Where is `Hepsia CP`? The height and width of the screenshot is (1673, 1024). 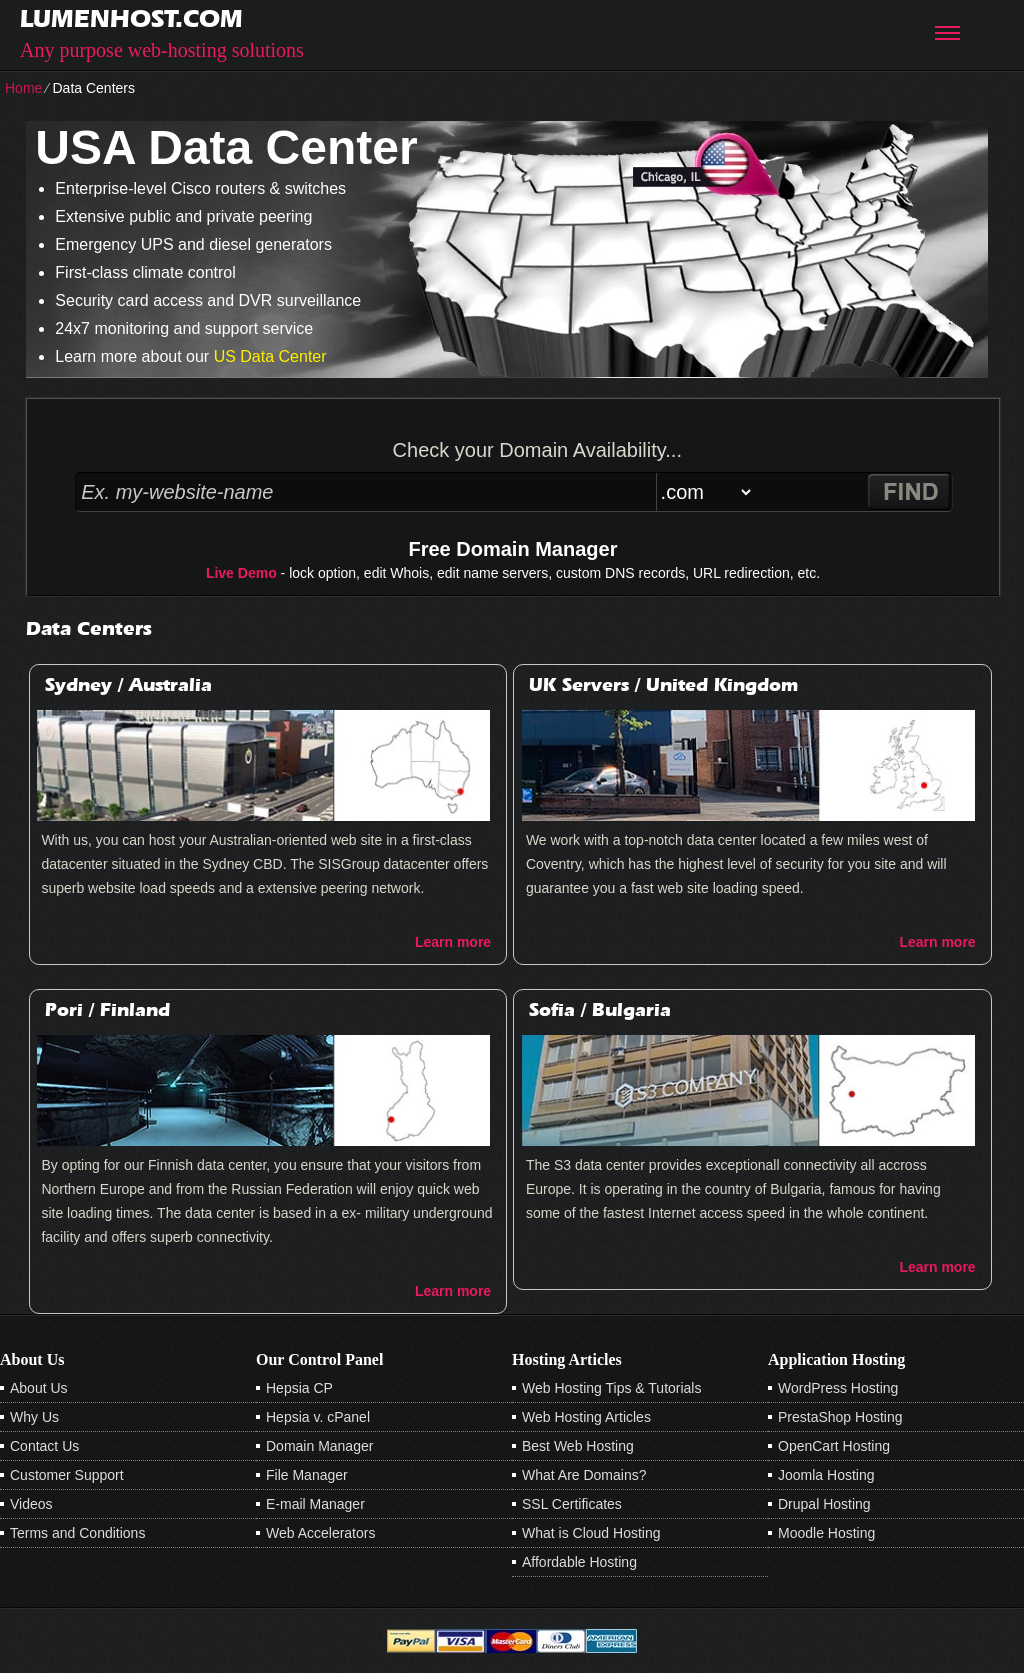 Hepsia CP is located at coordinates (299, 1388).